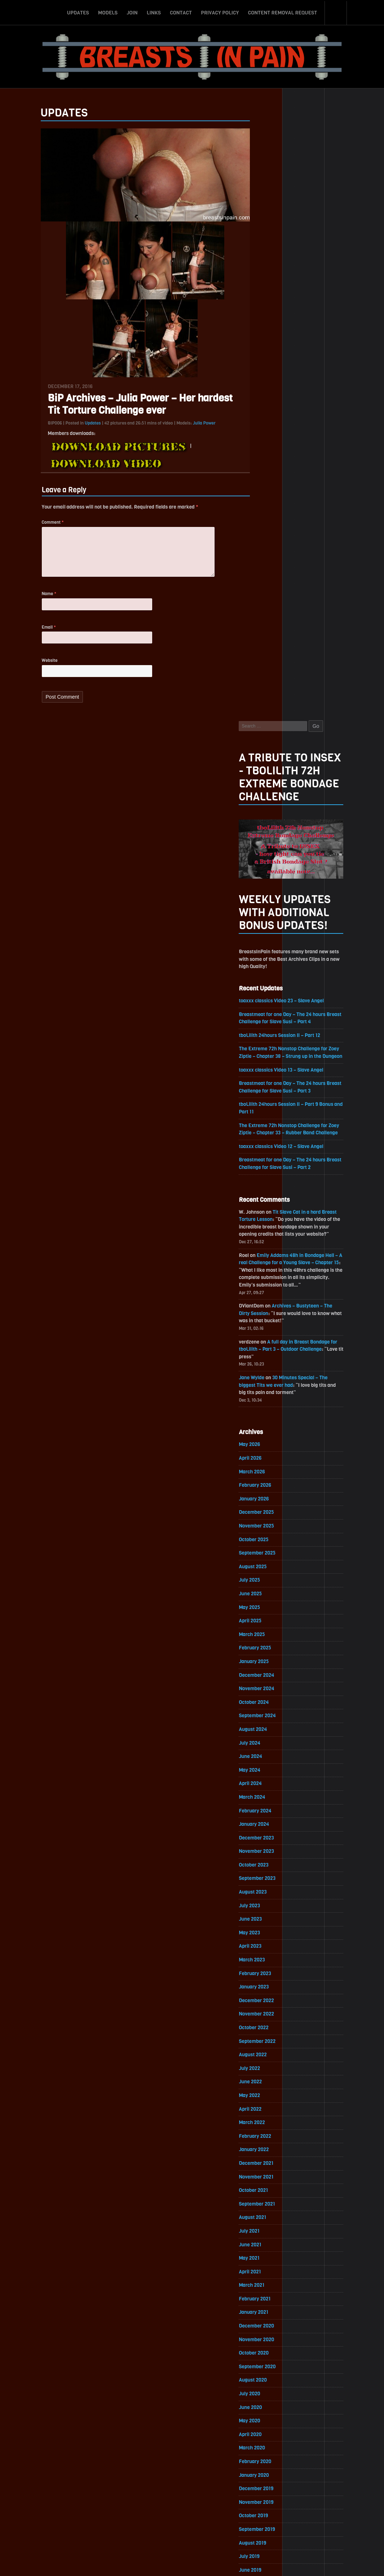  Describe the element at coordinates (268, 946) in the screenshot. I see `October 2025` at that location.